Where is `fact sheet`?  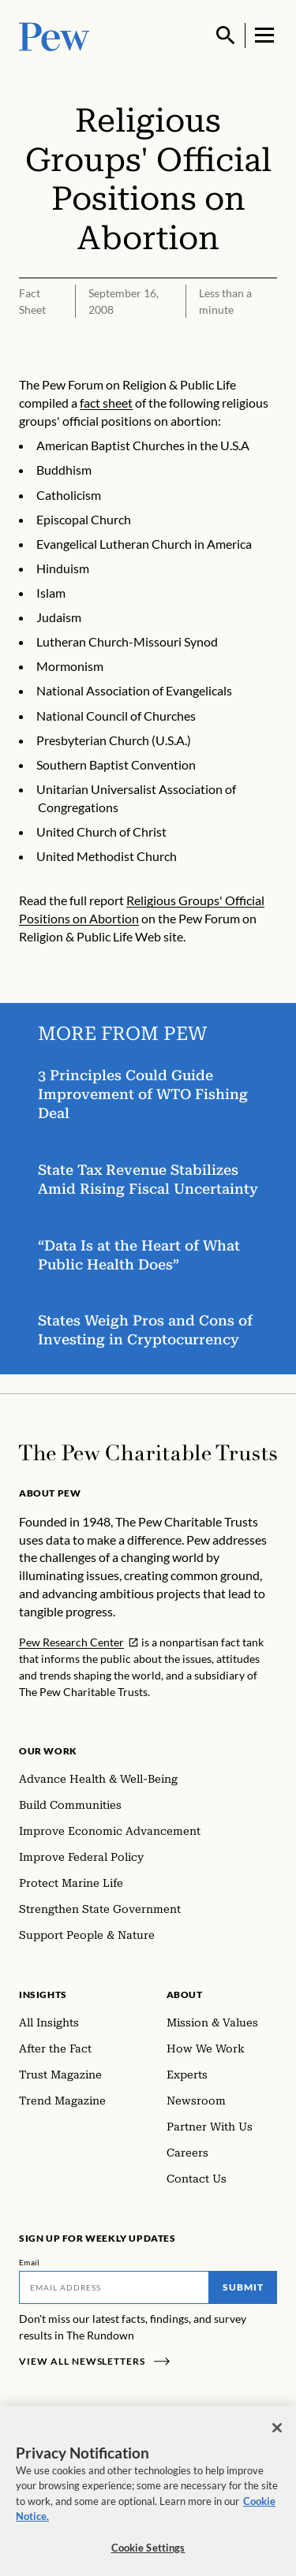
fact sheet is located at coordinates (106, 402).